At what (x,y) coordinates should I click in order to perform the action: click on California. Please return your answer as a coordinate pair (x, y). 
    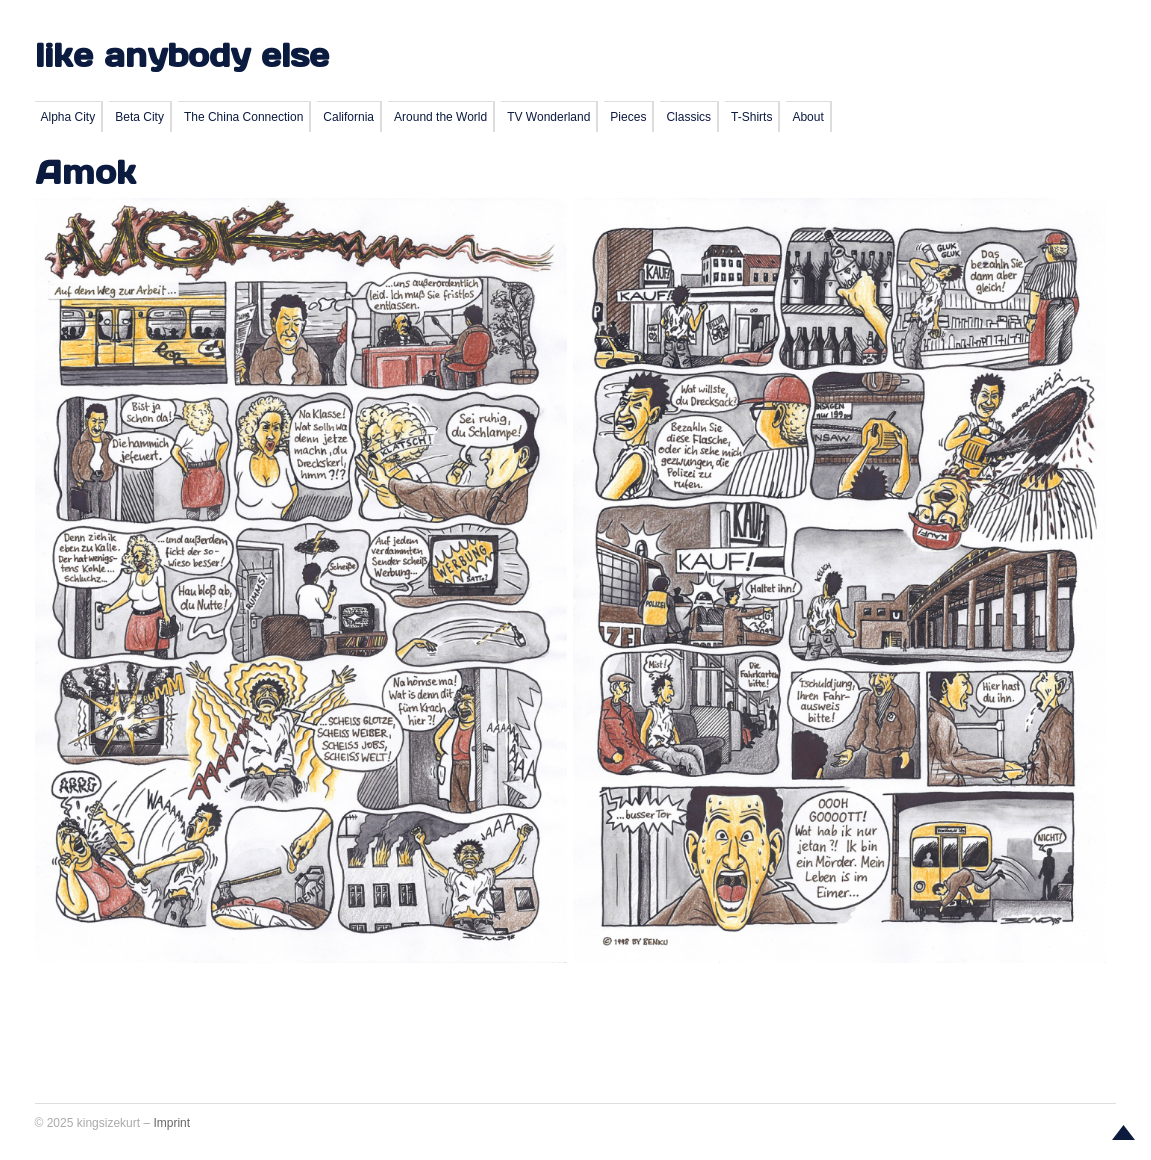
    Looking at the image, I should click on (348, 117).